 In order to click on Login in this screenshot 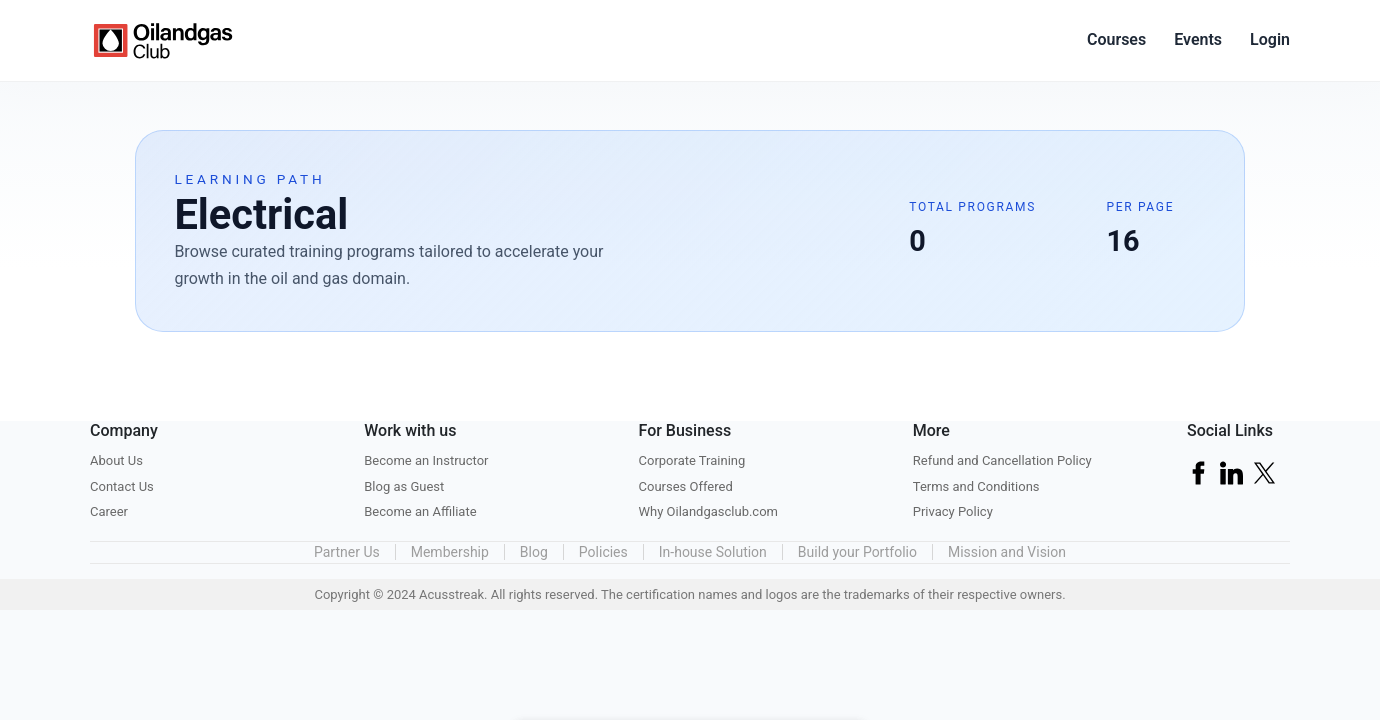, I will do `click(1270, 39)`.